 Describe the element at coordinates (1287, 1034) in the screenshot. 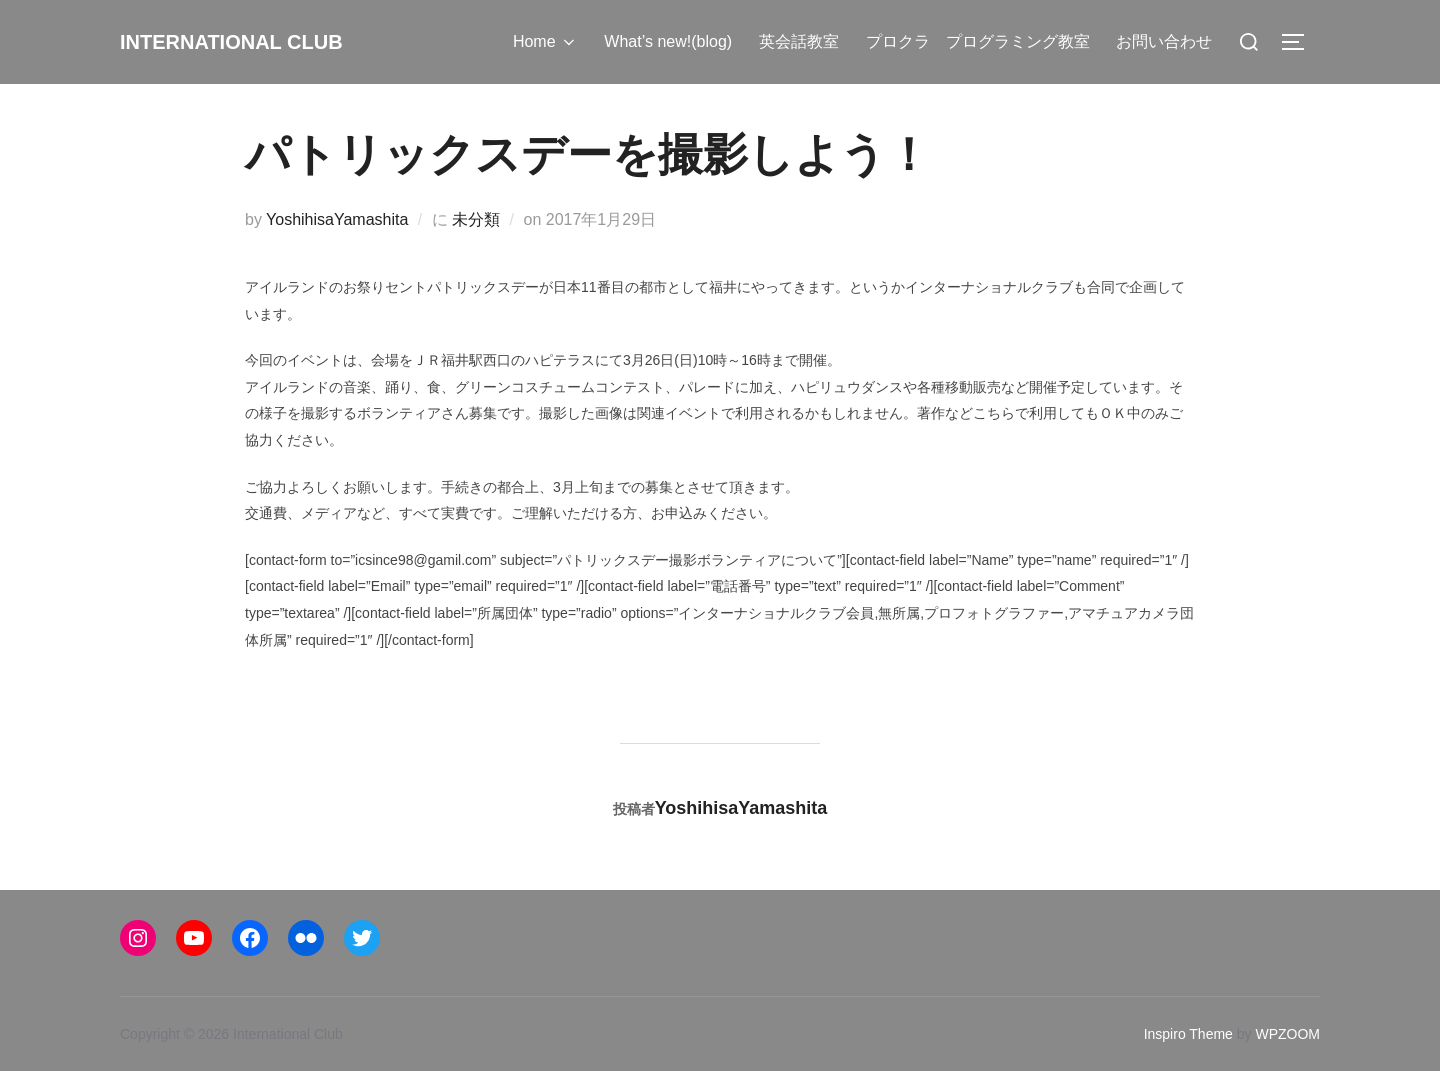

I see `WPZOOM` at that location.